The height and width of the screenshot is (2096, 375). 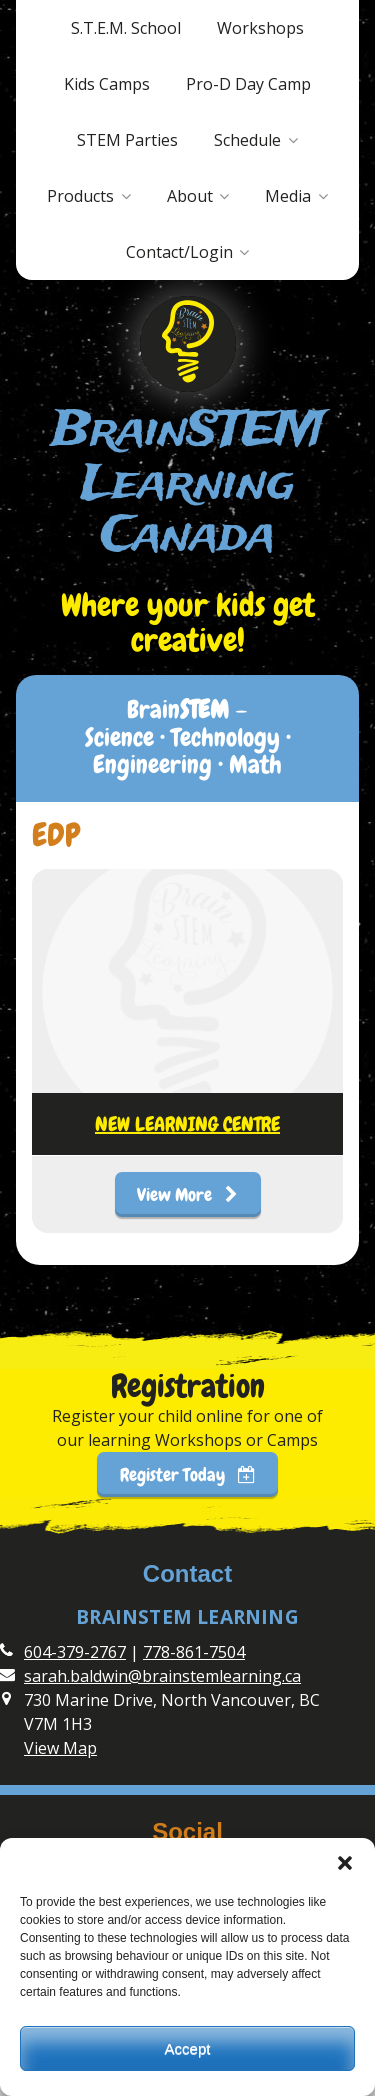 What do you see at coordinates (260, 28) in the screenshot?
I see `Workshops` at bounding box center [260, 28].